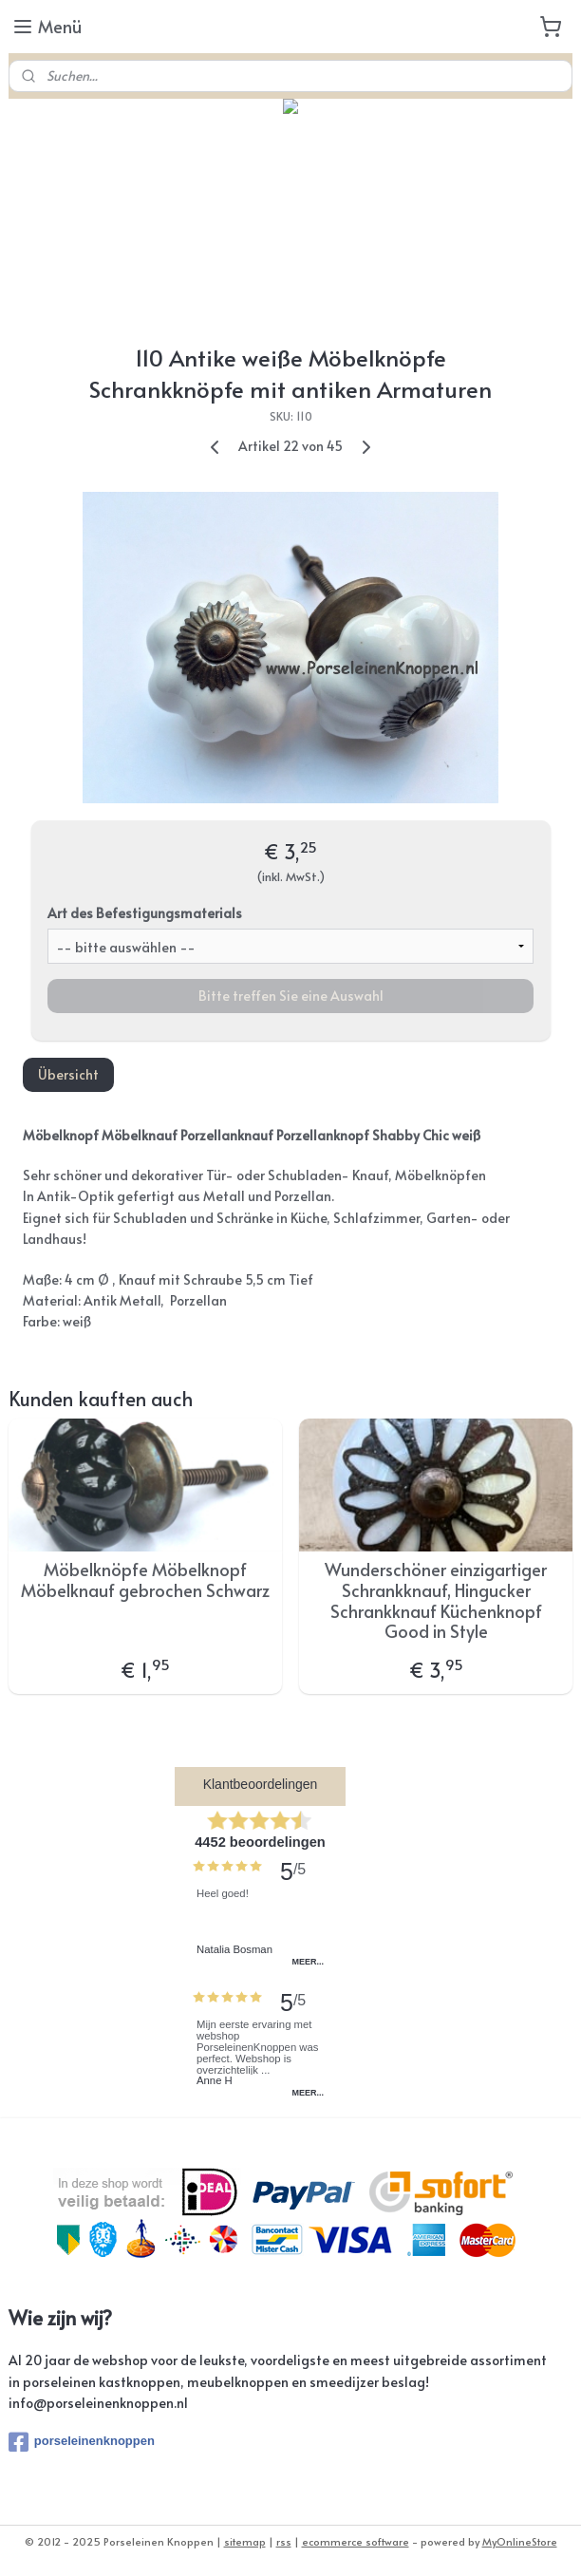  I want to click on Übersicht, so click(68, 1073).